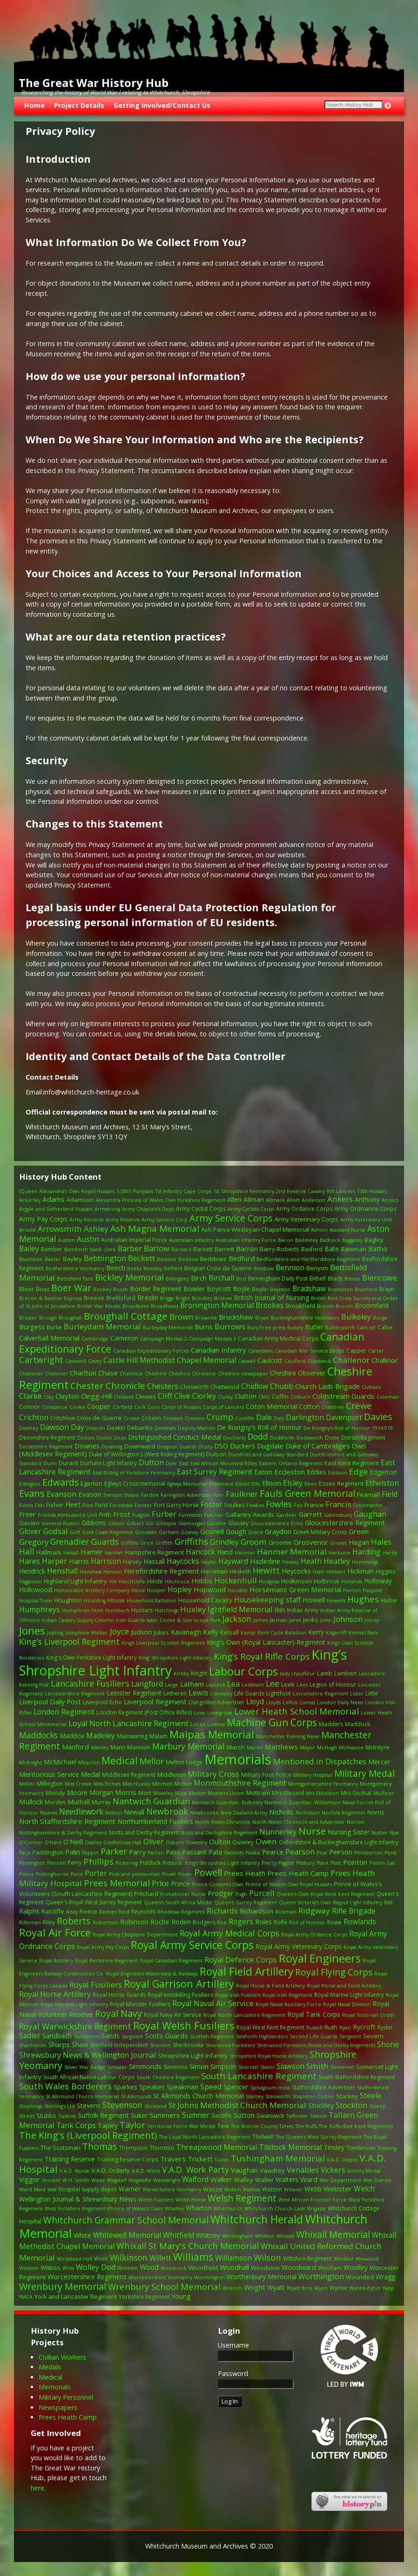 This screenshot has width=418, height=2576. I want to click on Docherty [Docherty (1 item)], so click(234, 1438).